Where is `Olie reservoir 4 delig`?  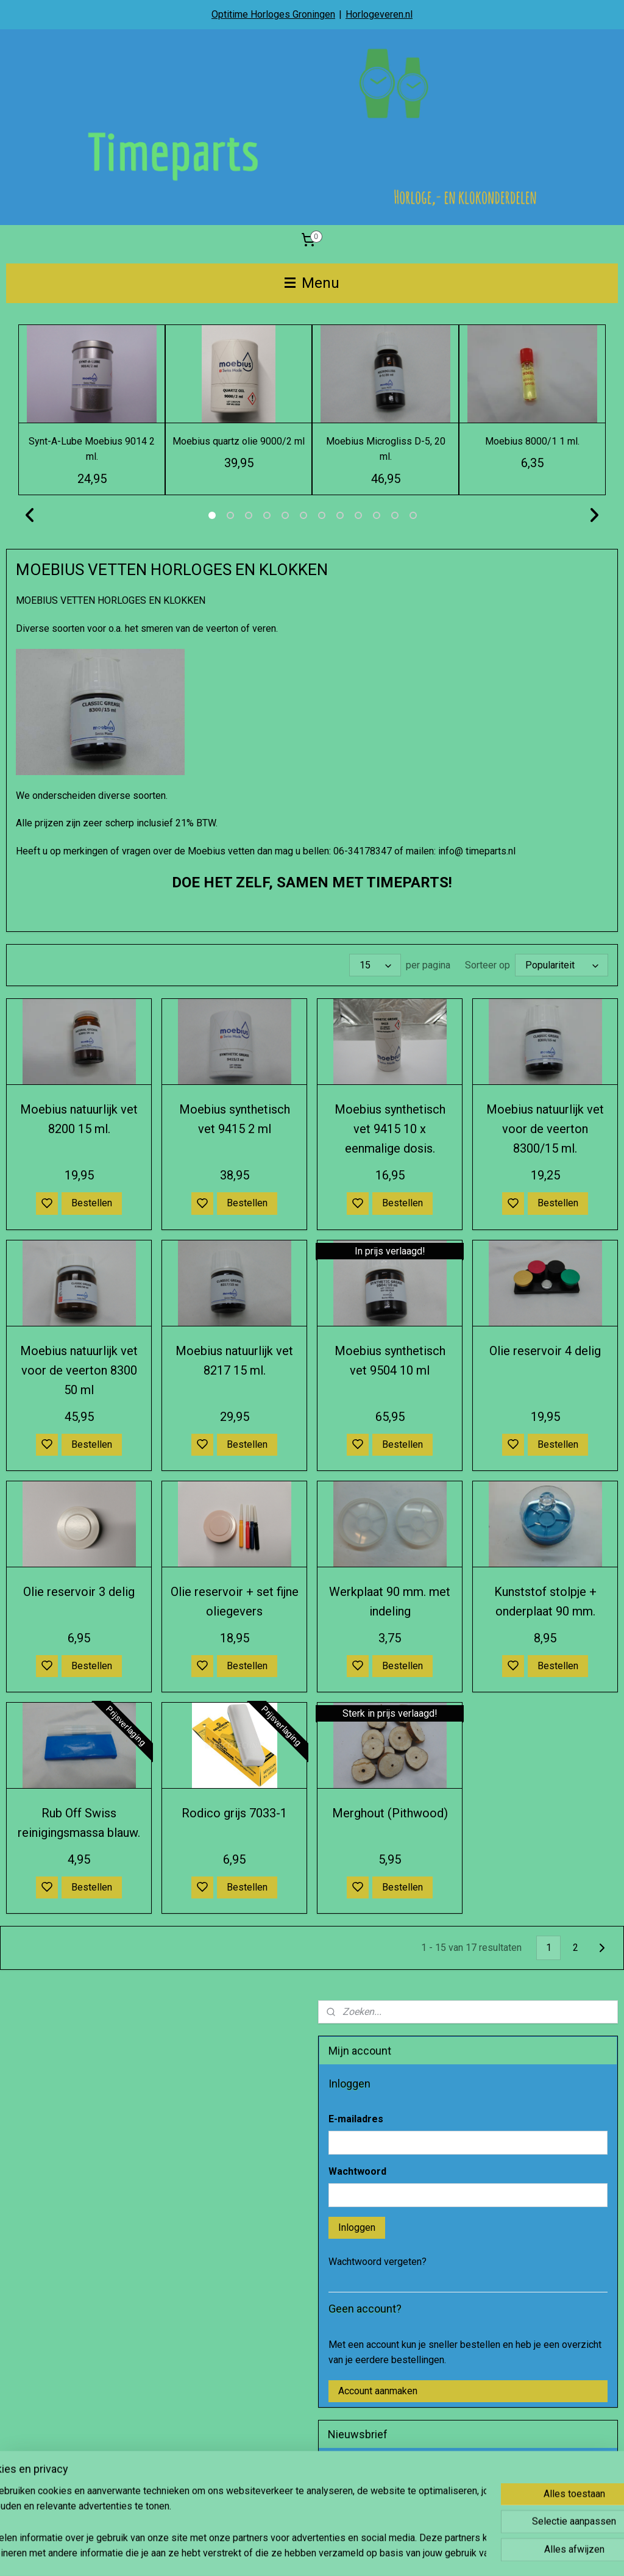
Olie reservoir 4 delig is located at coordinates (545, 1350).